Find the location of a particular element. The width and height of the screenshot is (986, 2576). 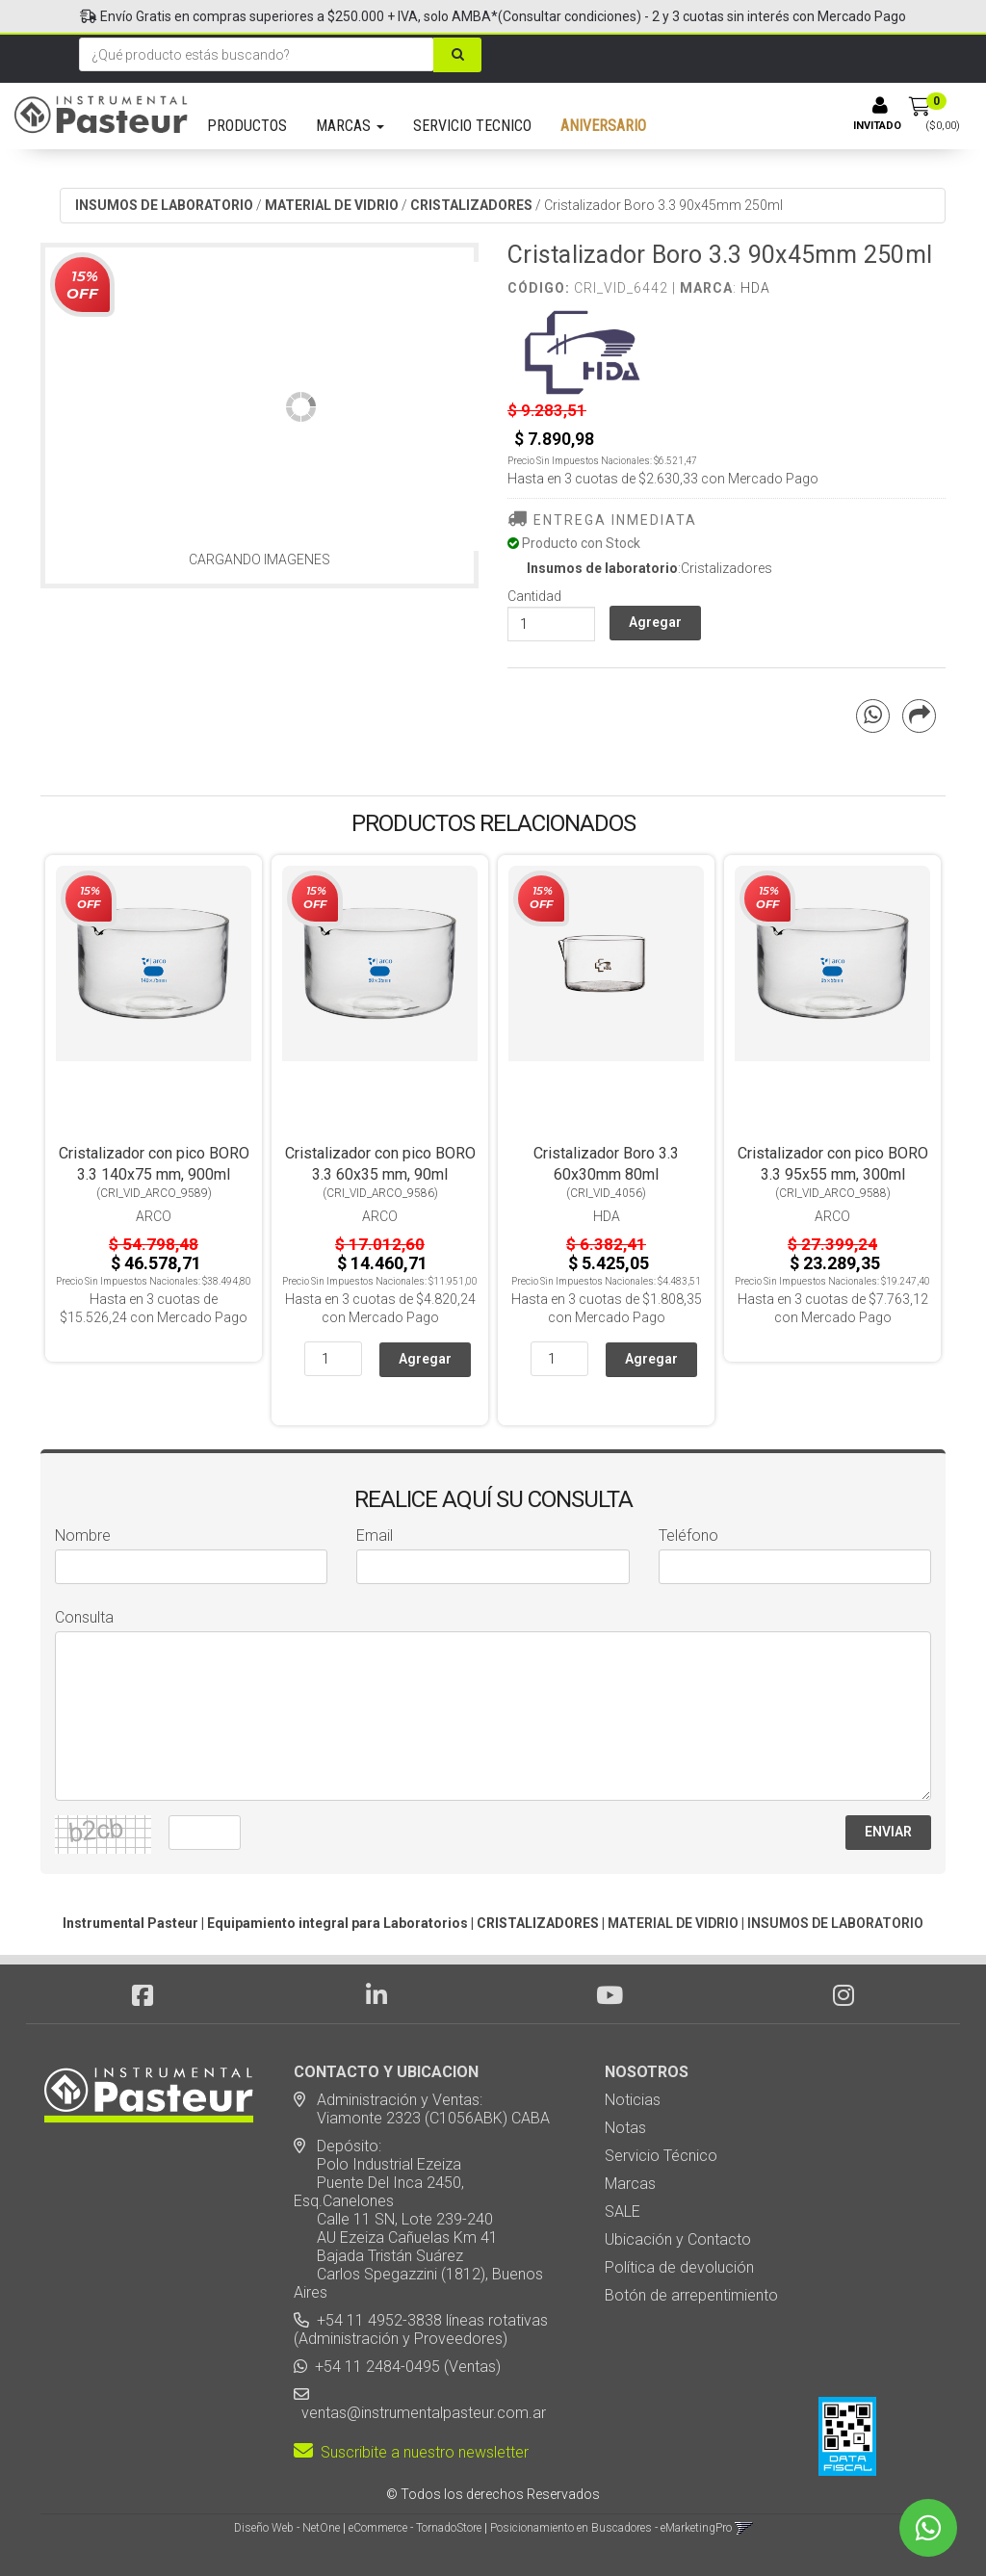

Botón de arrepentimiento is located at coordinates (691, 2295).